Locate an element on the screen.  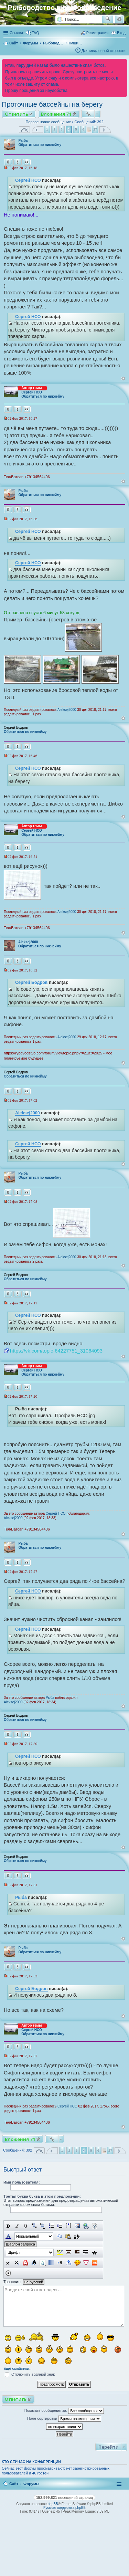
Отключить водяной знак is located at coordinates (30, 2374).